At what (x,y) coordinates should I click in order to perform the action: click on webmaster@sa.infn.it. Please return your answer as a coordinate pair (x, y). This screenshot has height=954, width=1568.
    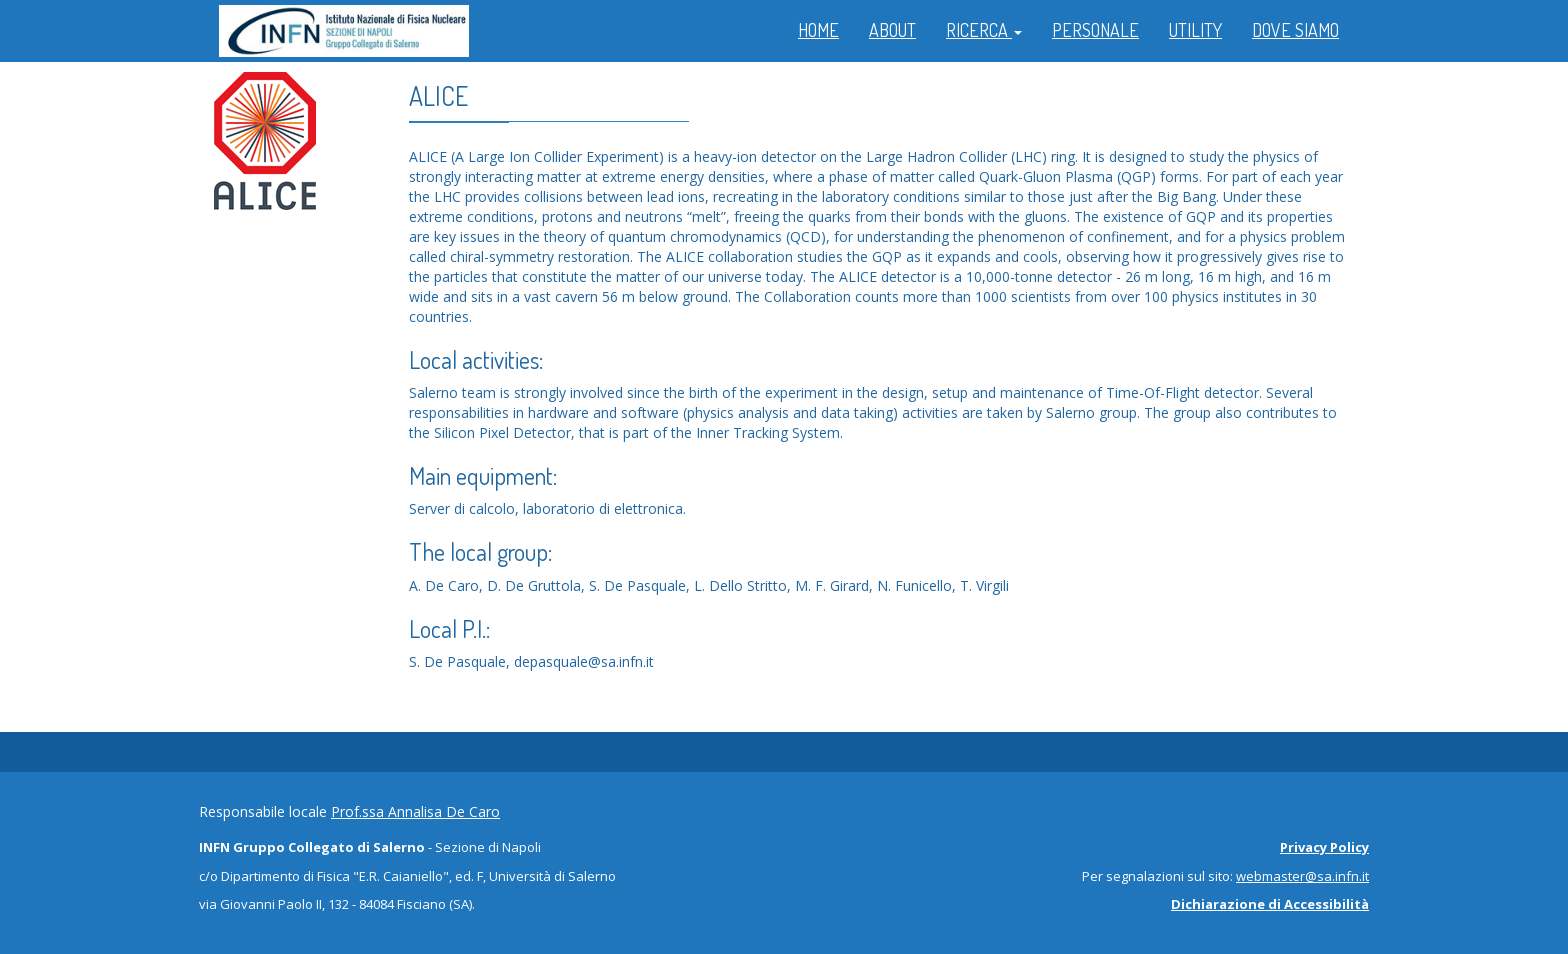
    Looking at the image, I should click on (1302, 876).